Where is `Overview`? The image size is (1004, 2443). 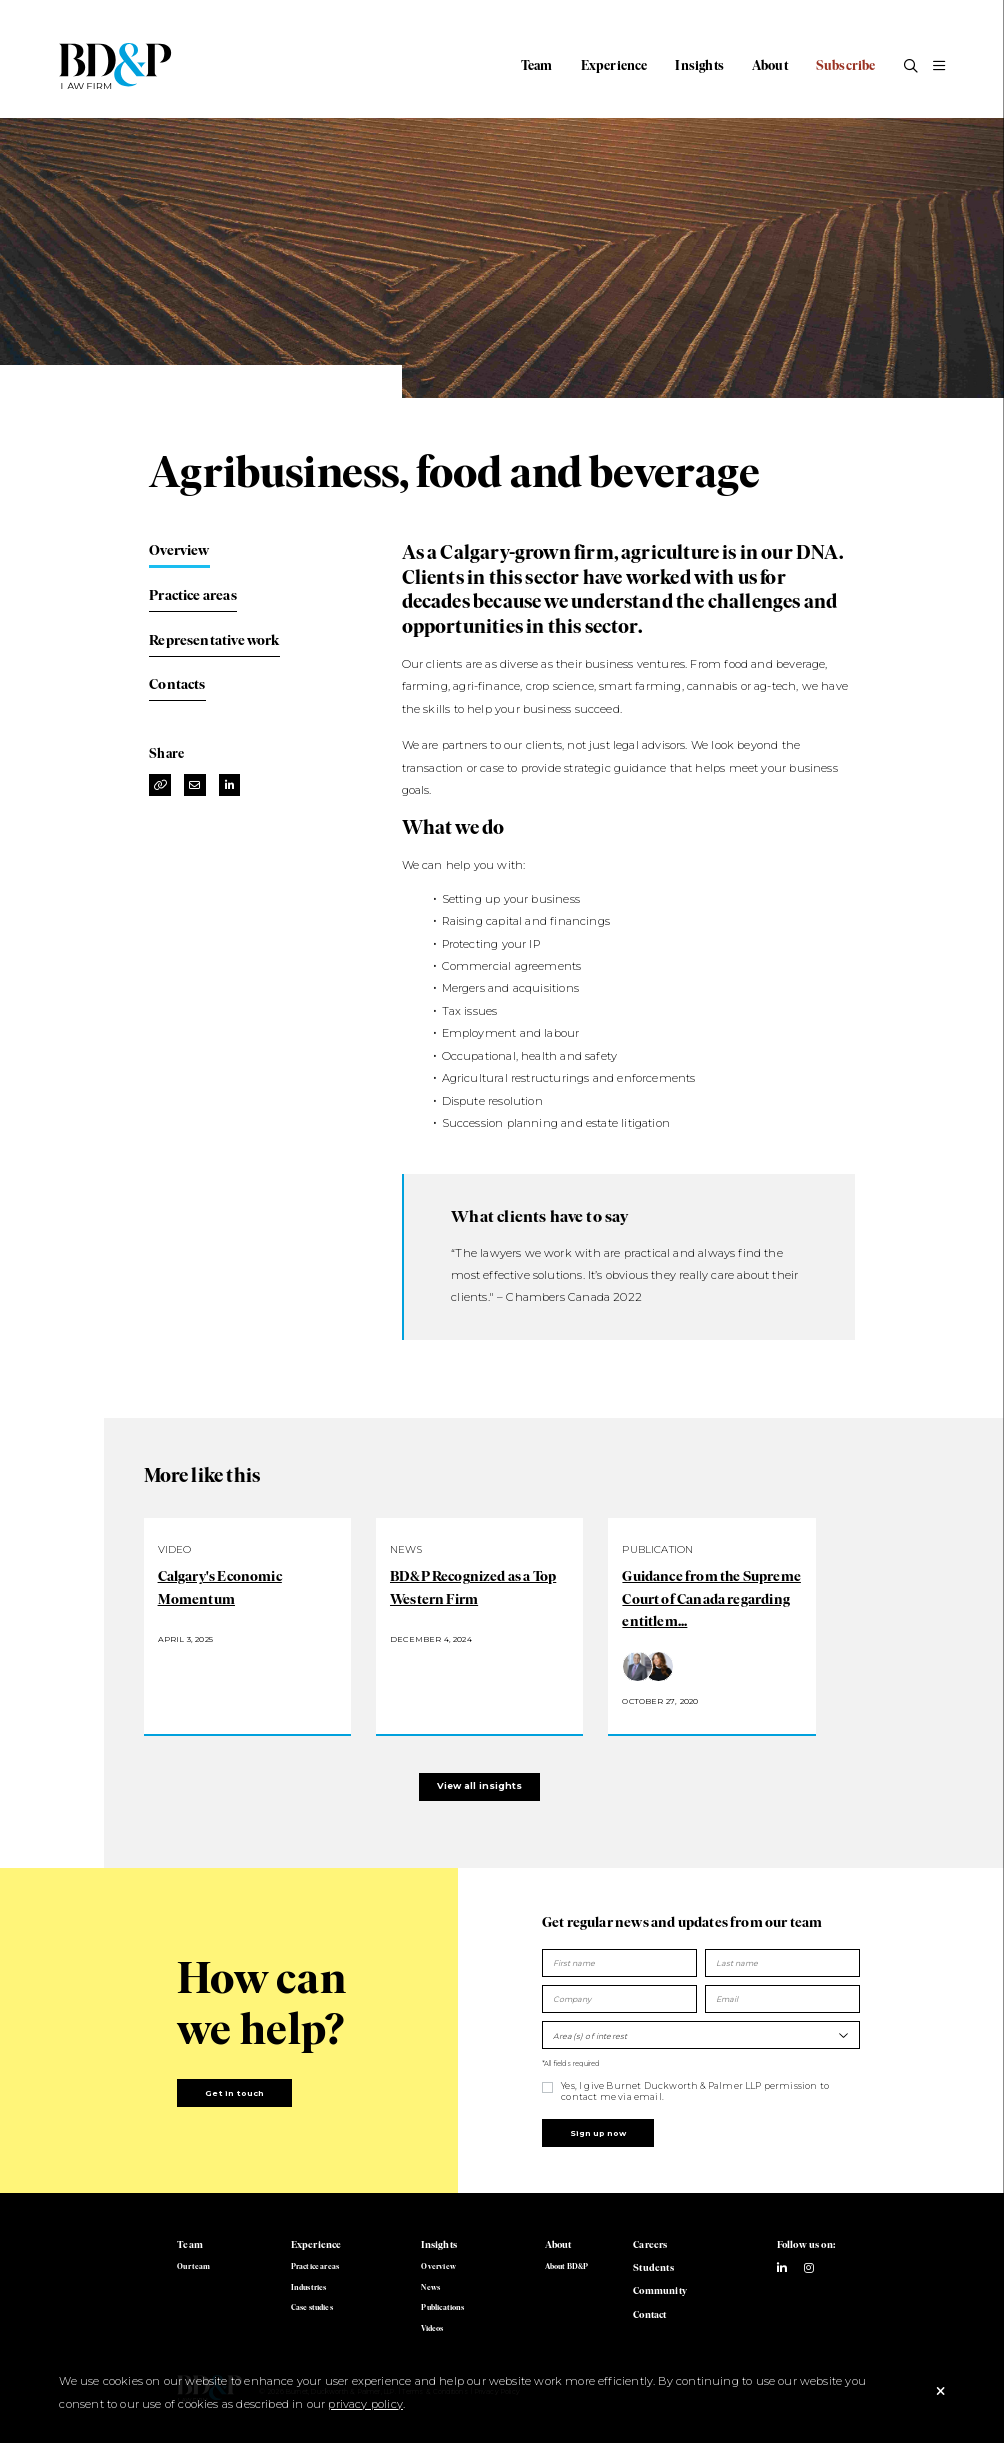 Overview is located at coordinates (179, 550).